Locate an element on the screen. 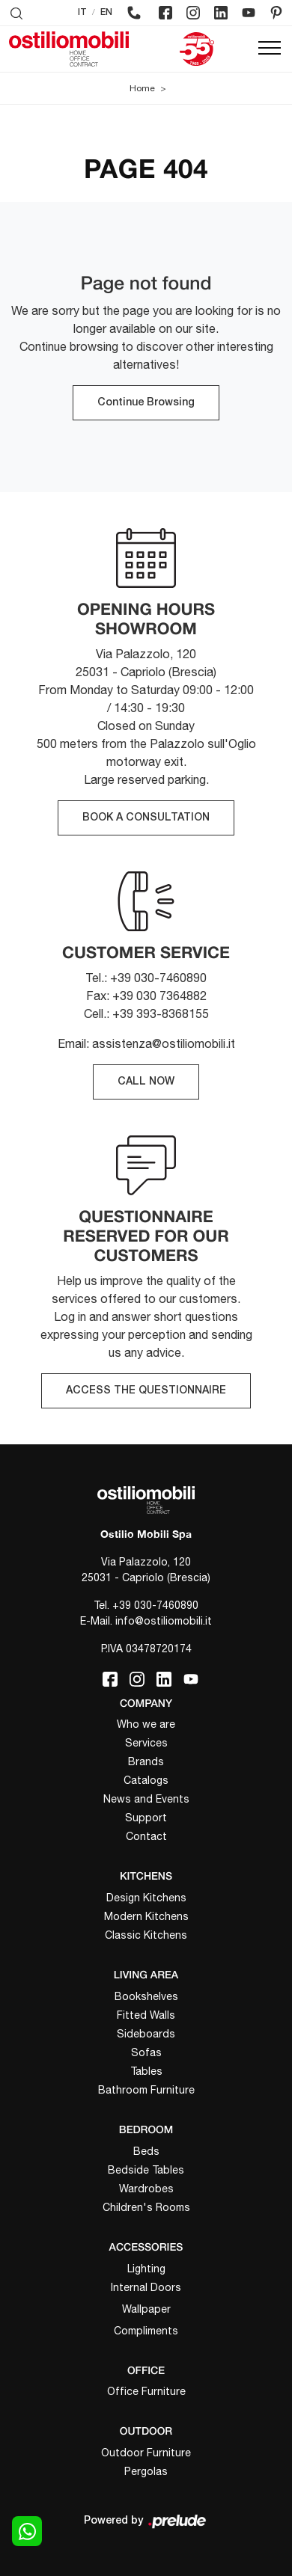 Image resolution: width=292 pixels, height=2576 pixels. Beds is located at coordinates (146, 2151).